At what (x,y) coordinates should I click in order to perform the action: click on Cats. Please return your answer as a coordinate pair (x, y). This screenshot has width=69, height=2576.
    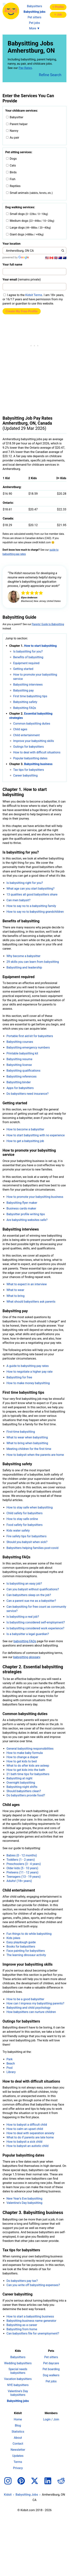
    Looking at the image, I should click on (13, 165).